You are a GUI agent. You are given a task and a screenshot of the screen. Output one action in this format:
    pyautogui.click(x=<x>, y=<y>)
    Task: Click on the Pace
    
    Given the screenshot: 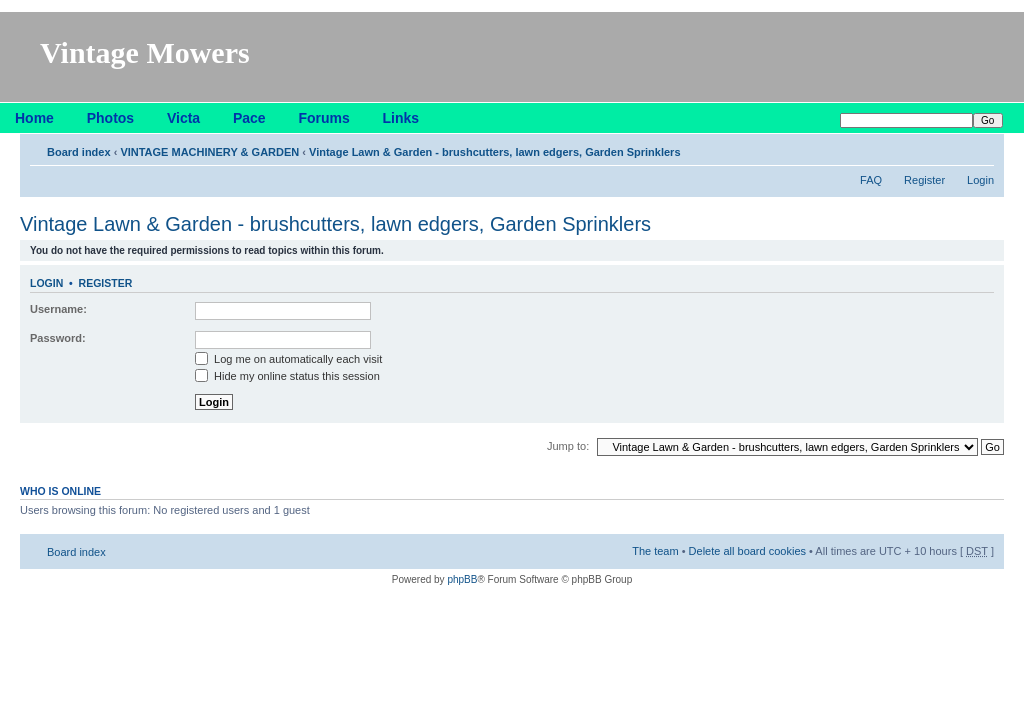 What is the action you would take?
    pyautogui.click(x=249, y=118)
    